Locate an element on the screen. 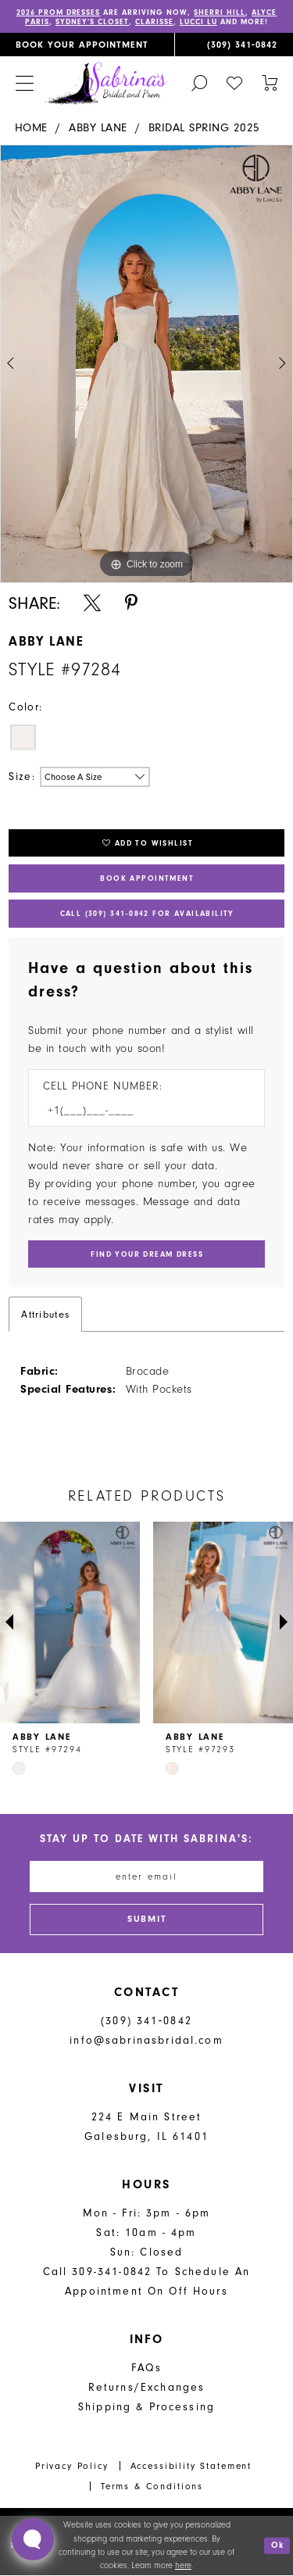 The image size is (293, 2576). [Sabrina's Bridal & Prom Design] is located at coordinates (106, 84).